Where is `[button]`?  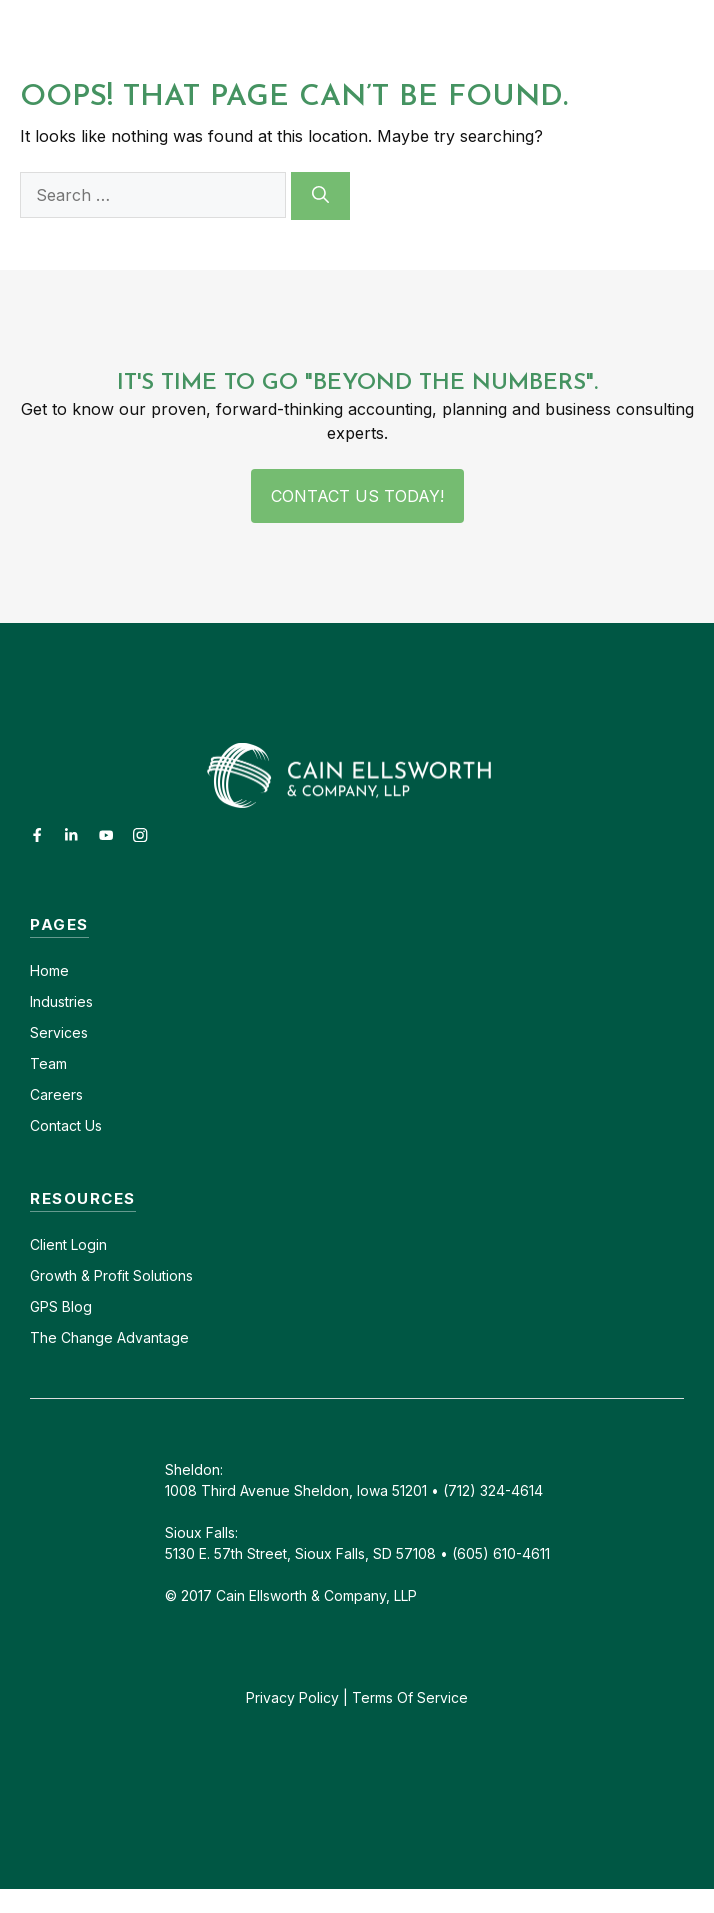 [button] is located at coordinates (593, 36).